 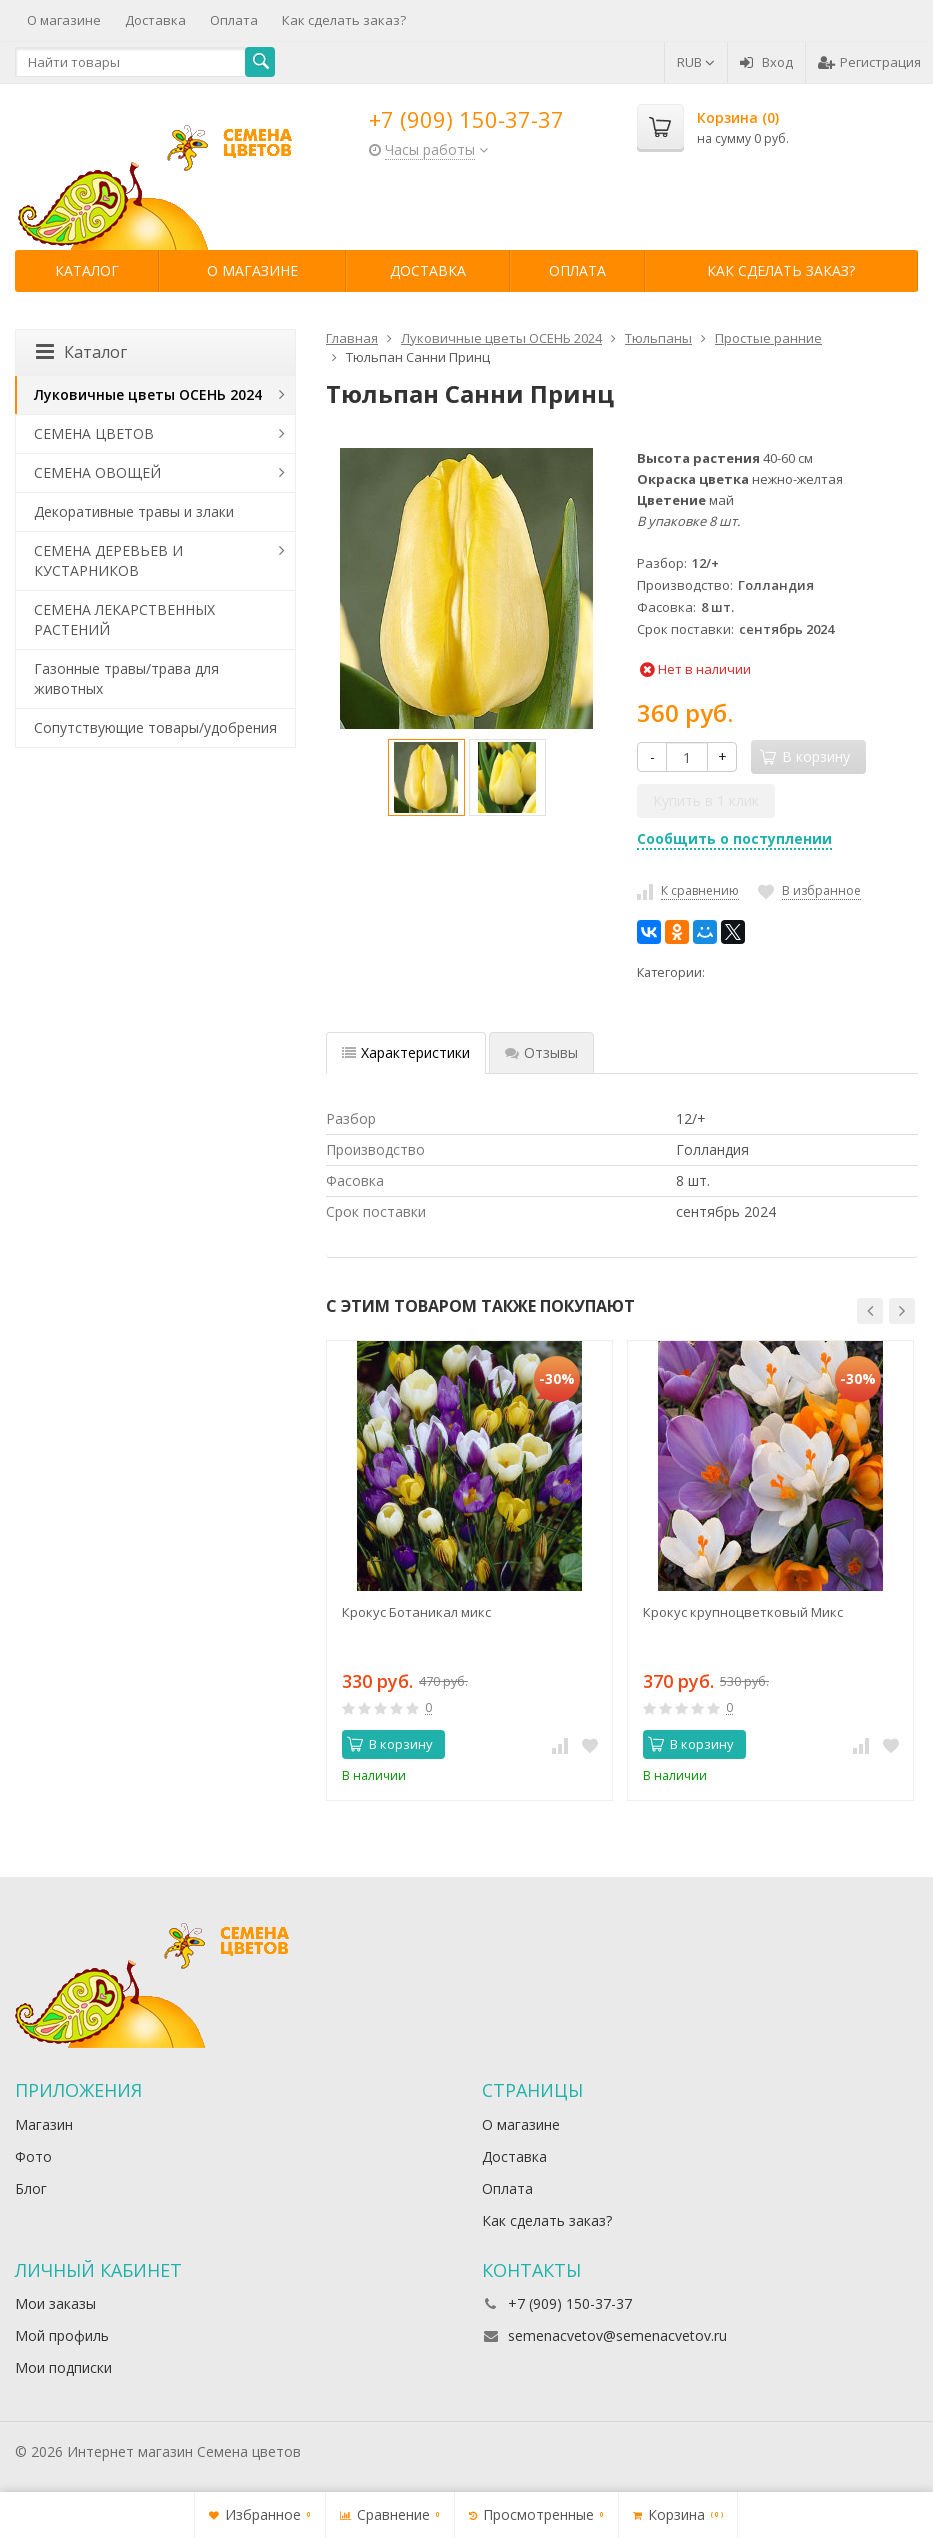 I want to click on Луковичные цветы ОСЕНЬ 2024, so click(x=148, y=394).